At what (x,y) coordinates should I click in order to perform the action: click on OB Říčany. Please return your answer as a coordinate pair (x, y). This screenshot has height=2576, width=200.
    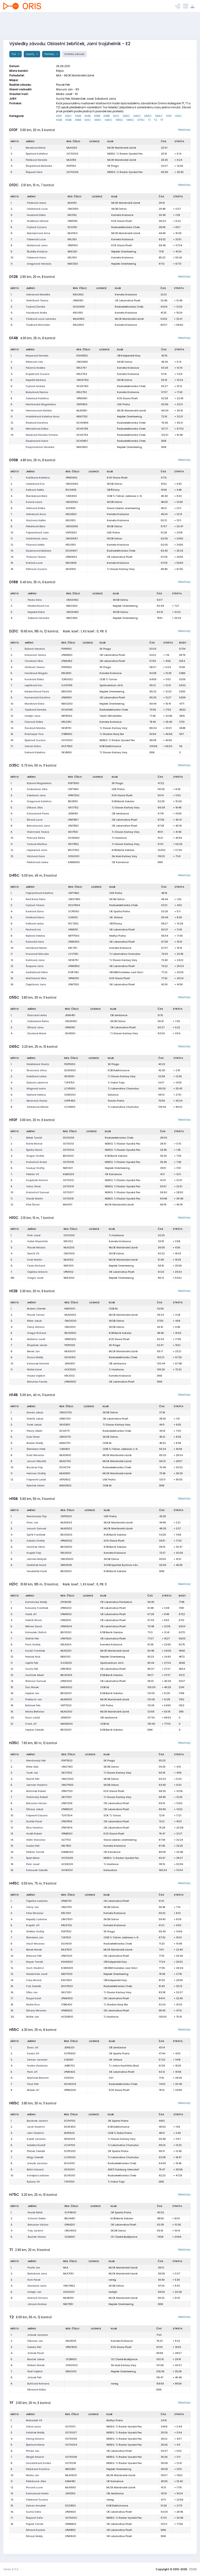
    Looking at the image, I should click on (113, 490).